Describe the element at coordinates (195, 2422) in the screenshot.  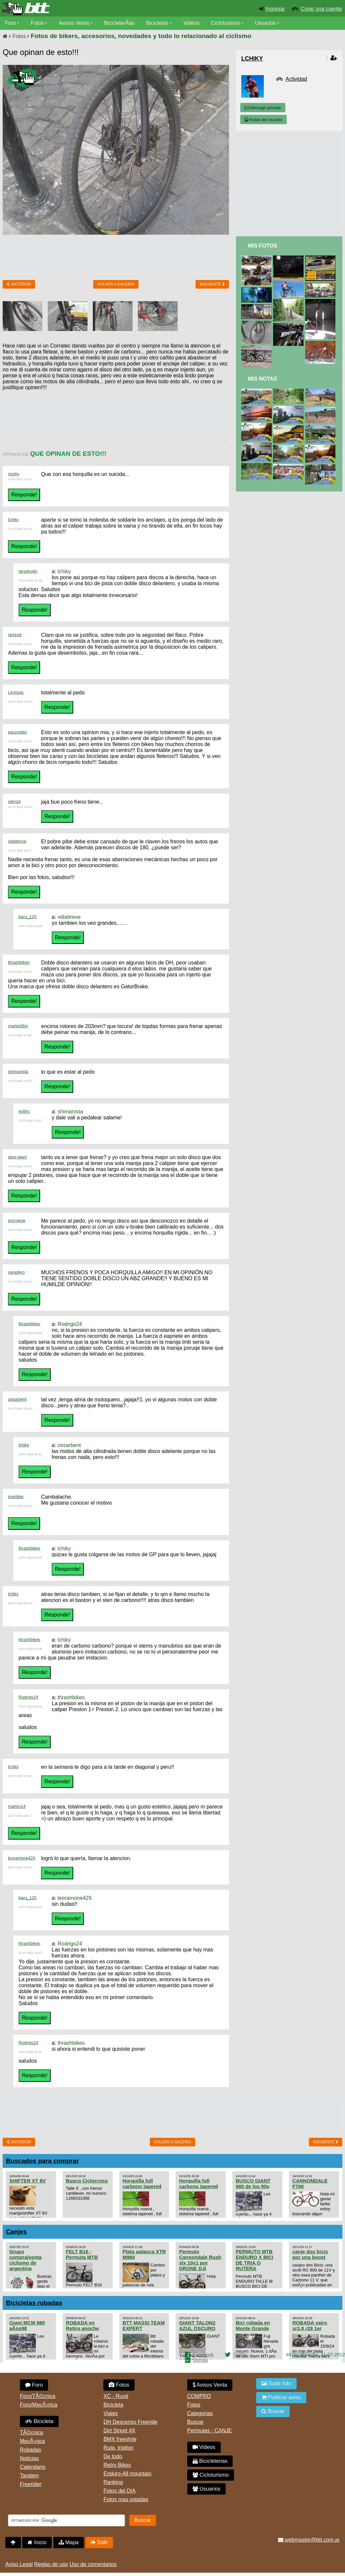
I see `Buscar` at that location.